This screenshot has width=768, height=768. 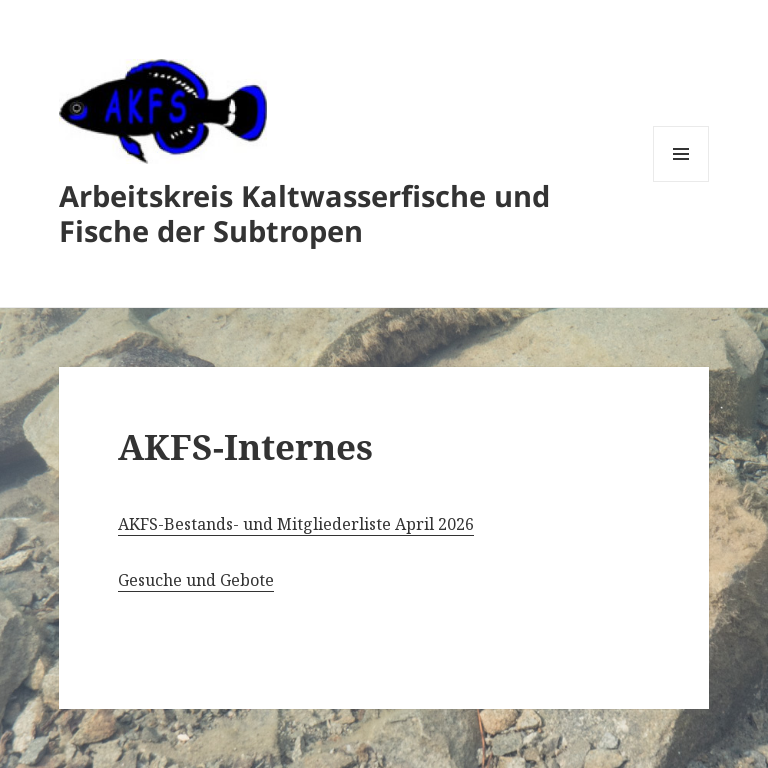 What do you see at coordinates (196, 580) in the screenshot?
I see `Gesuche und Gebote` at bounding box center [196, 580].